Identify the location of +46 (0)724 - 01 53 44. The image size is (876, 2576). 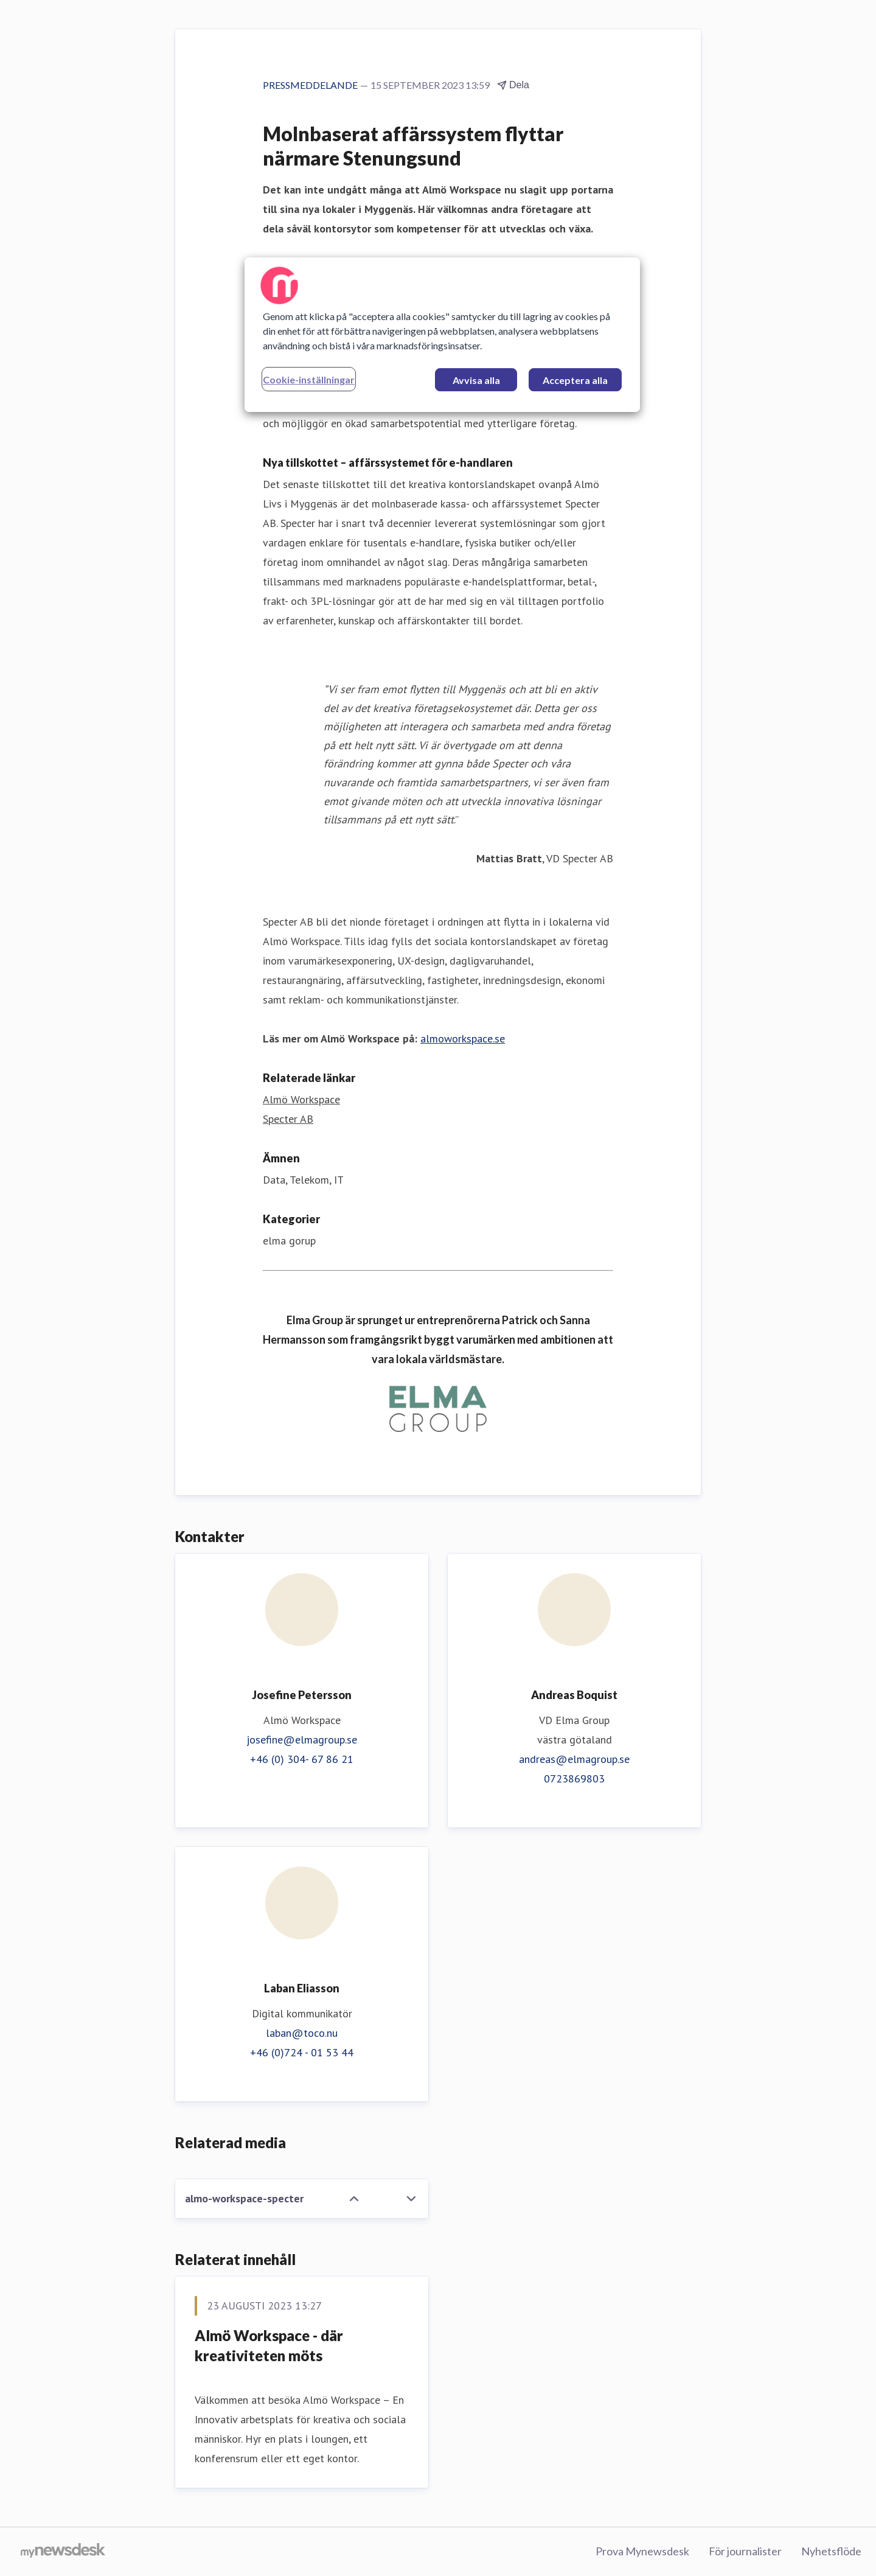
(301, 2052).